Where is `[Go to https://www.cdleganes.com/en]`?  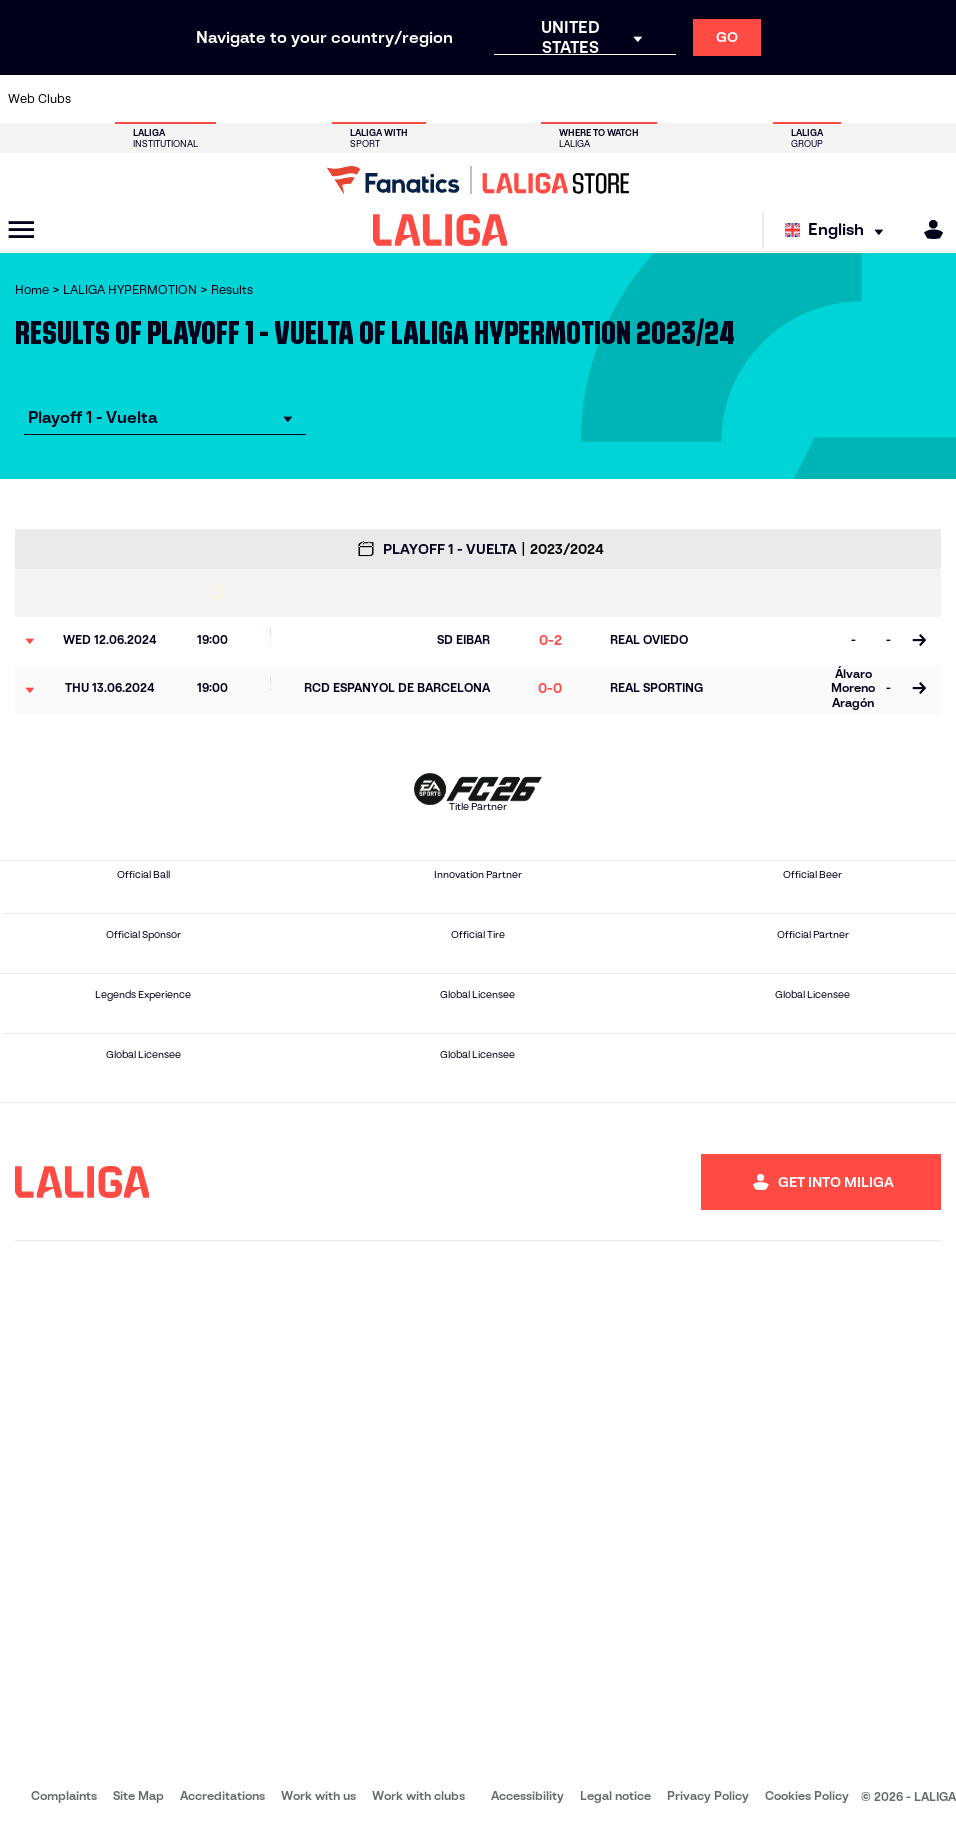
[Go to https://www.cdleganes.com/en] is located at coordinates (335, 99).